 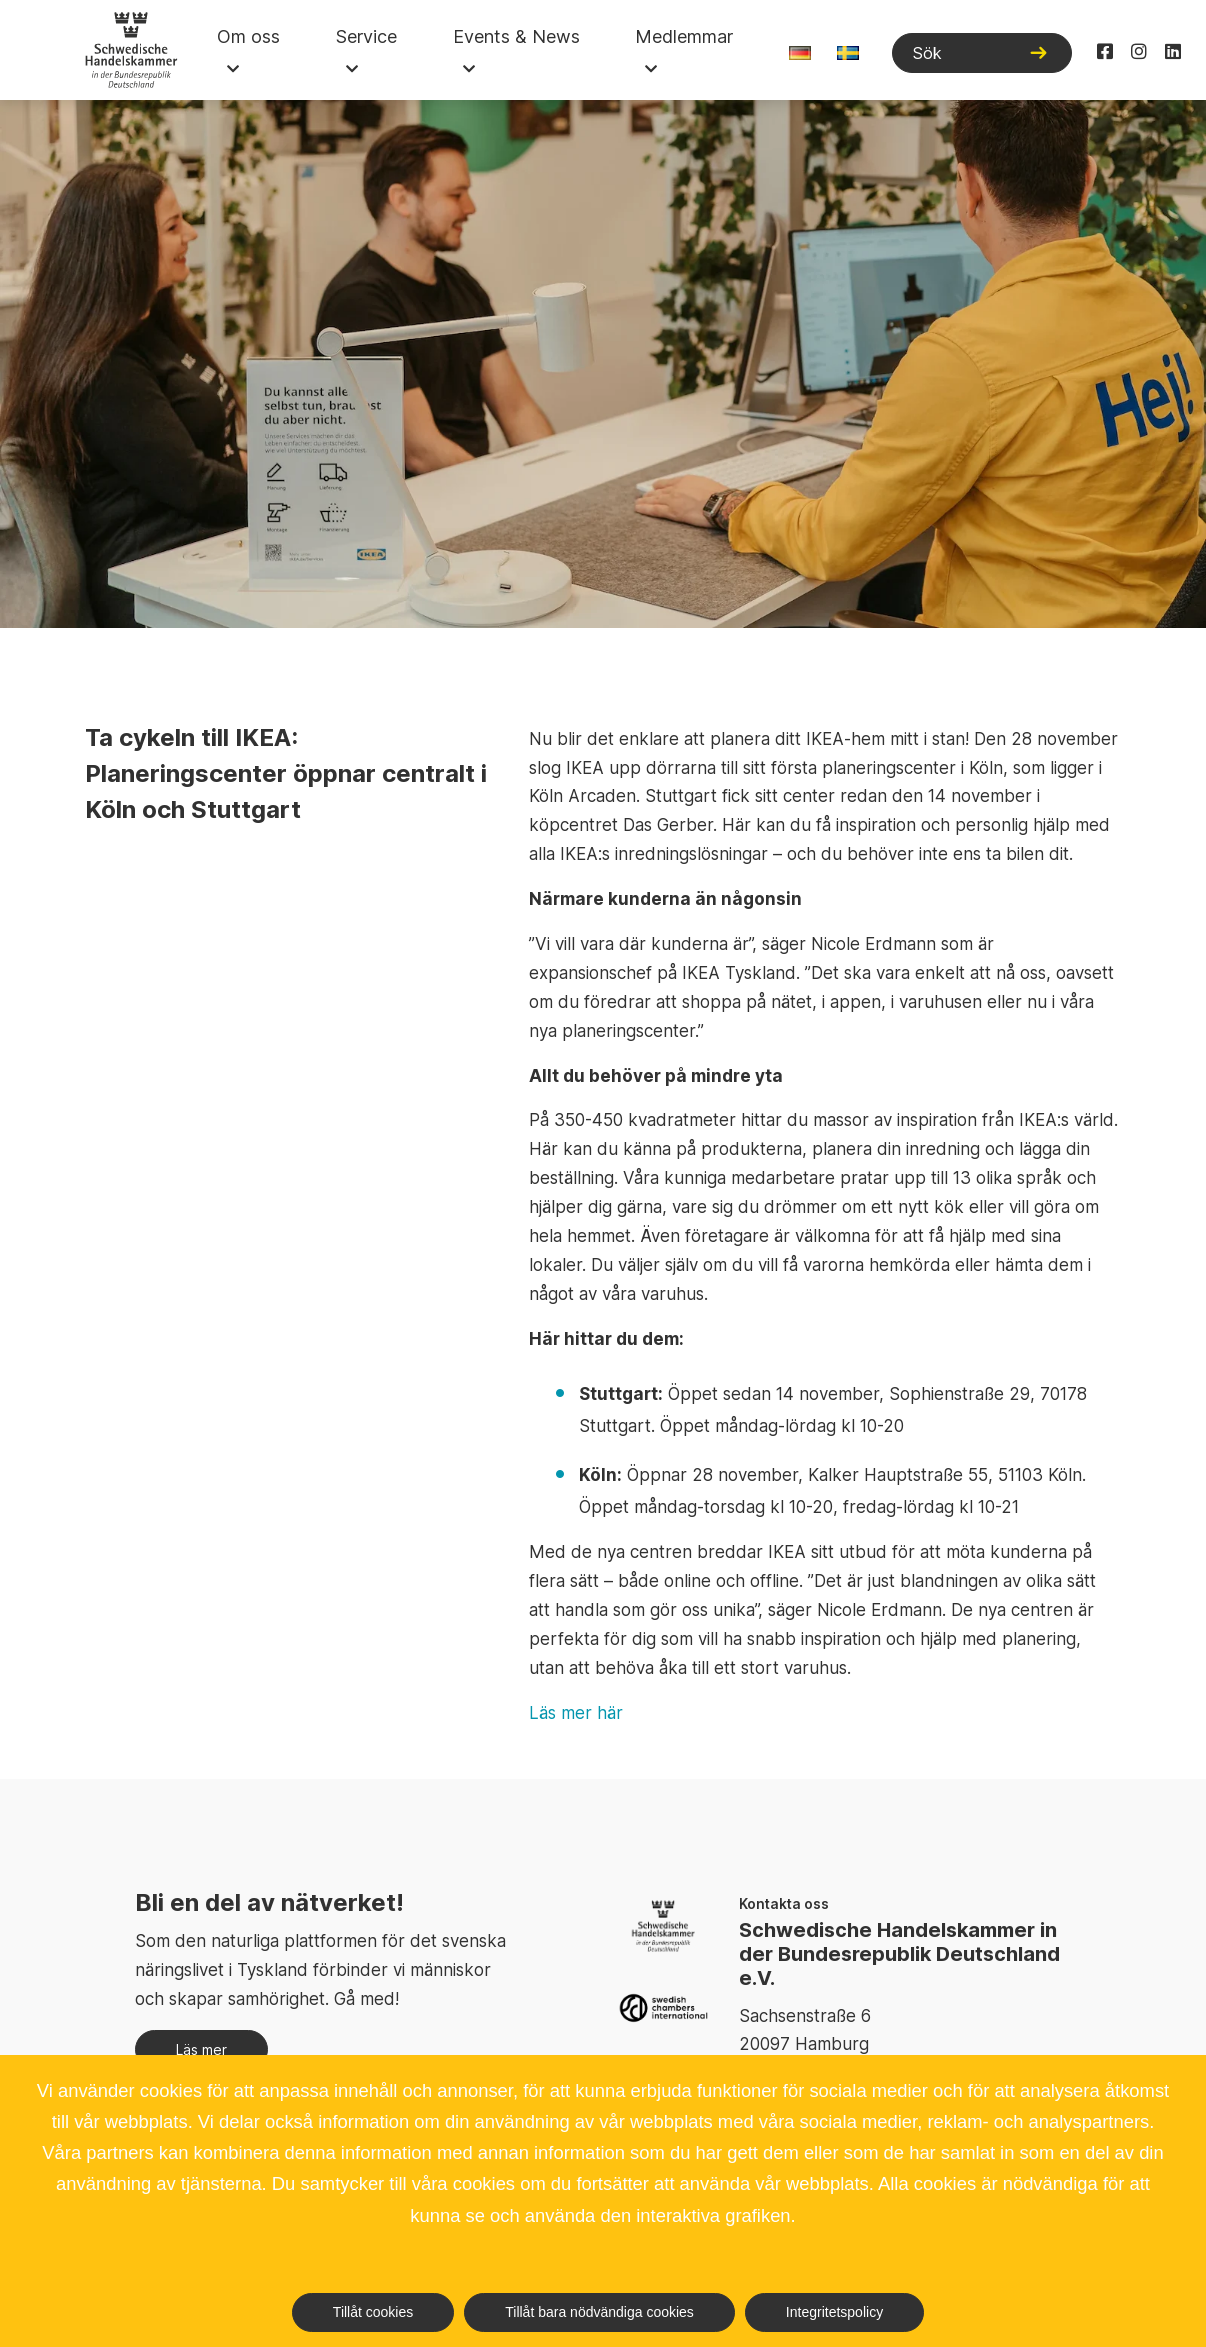 I want to click on Integritetspolicy, so click(x=834, y=2312).